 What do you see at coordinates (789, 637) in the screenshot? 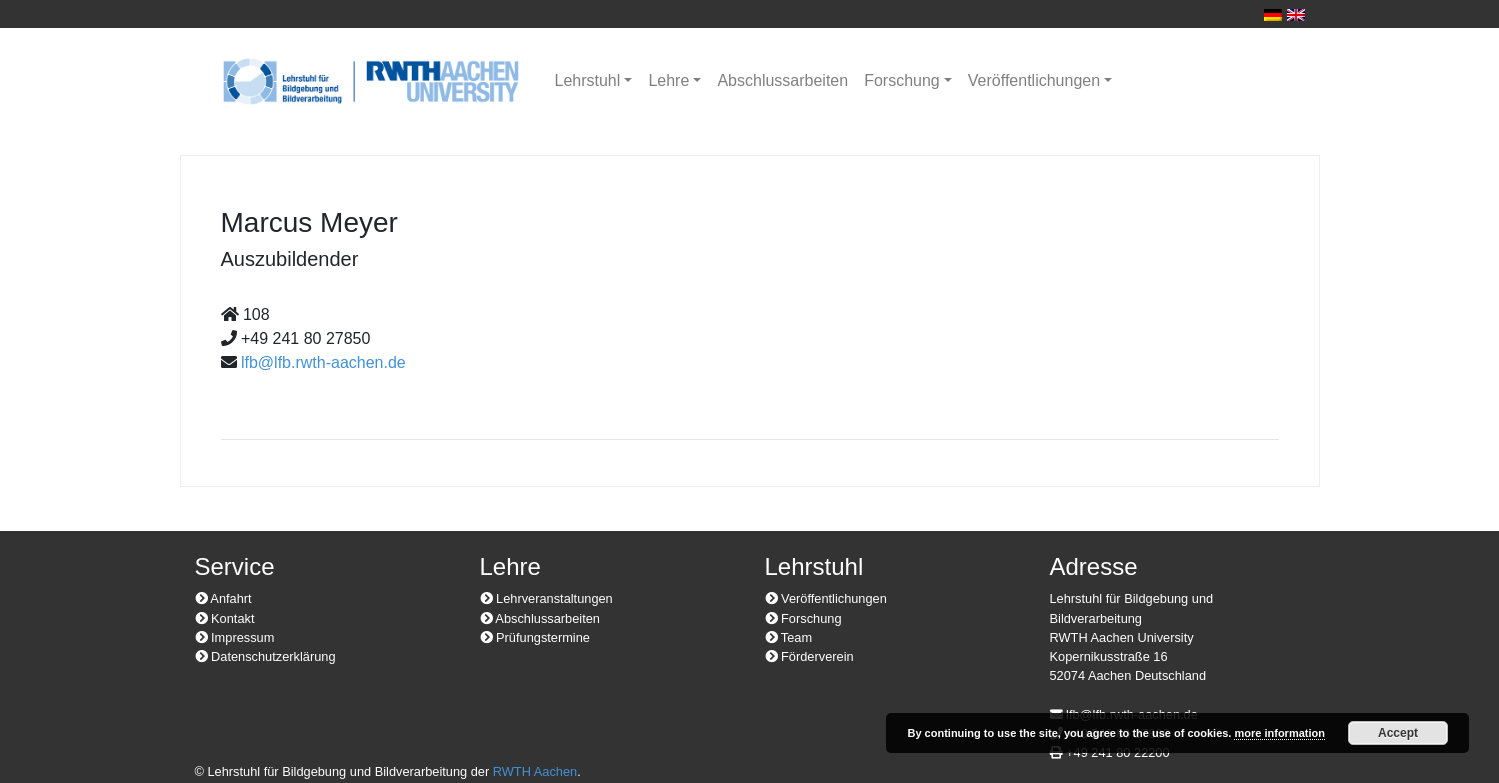
I see `Team` at bounding box center [789, 637].